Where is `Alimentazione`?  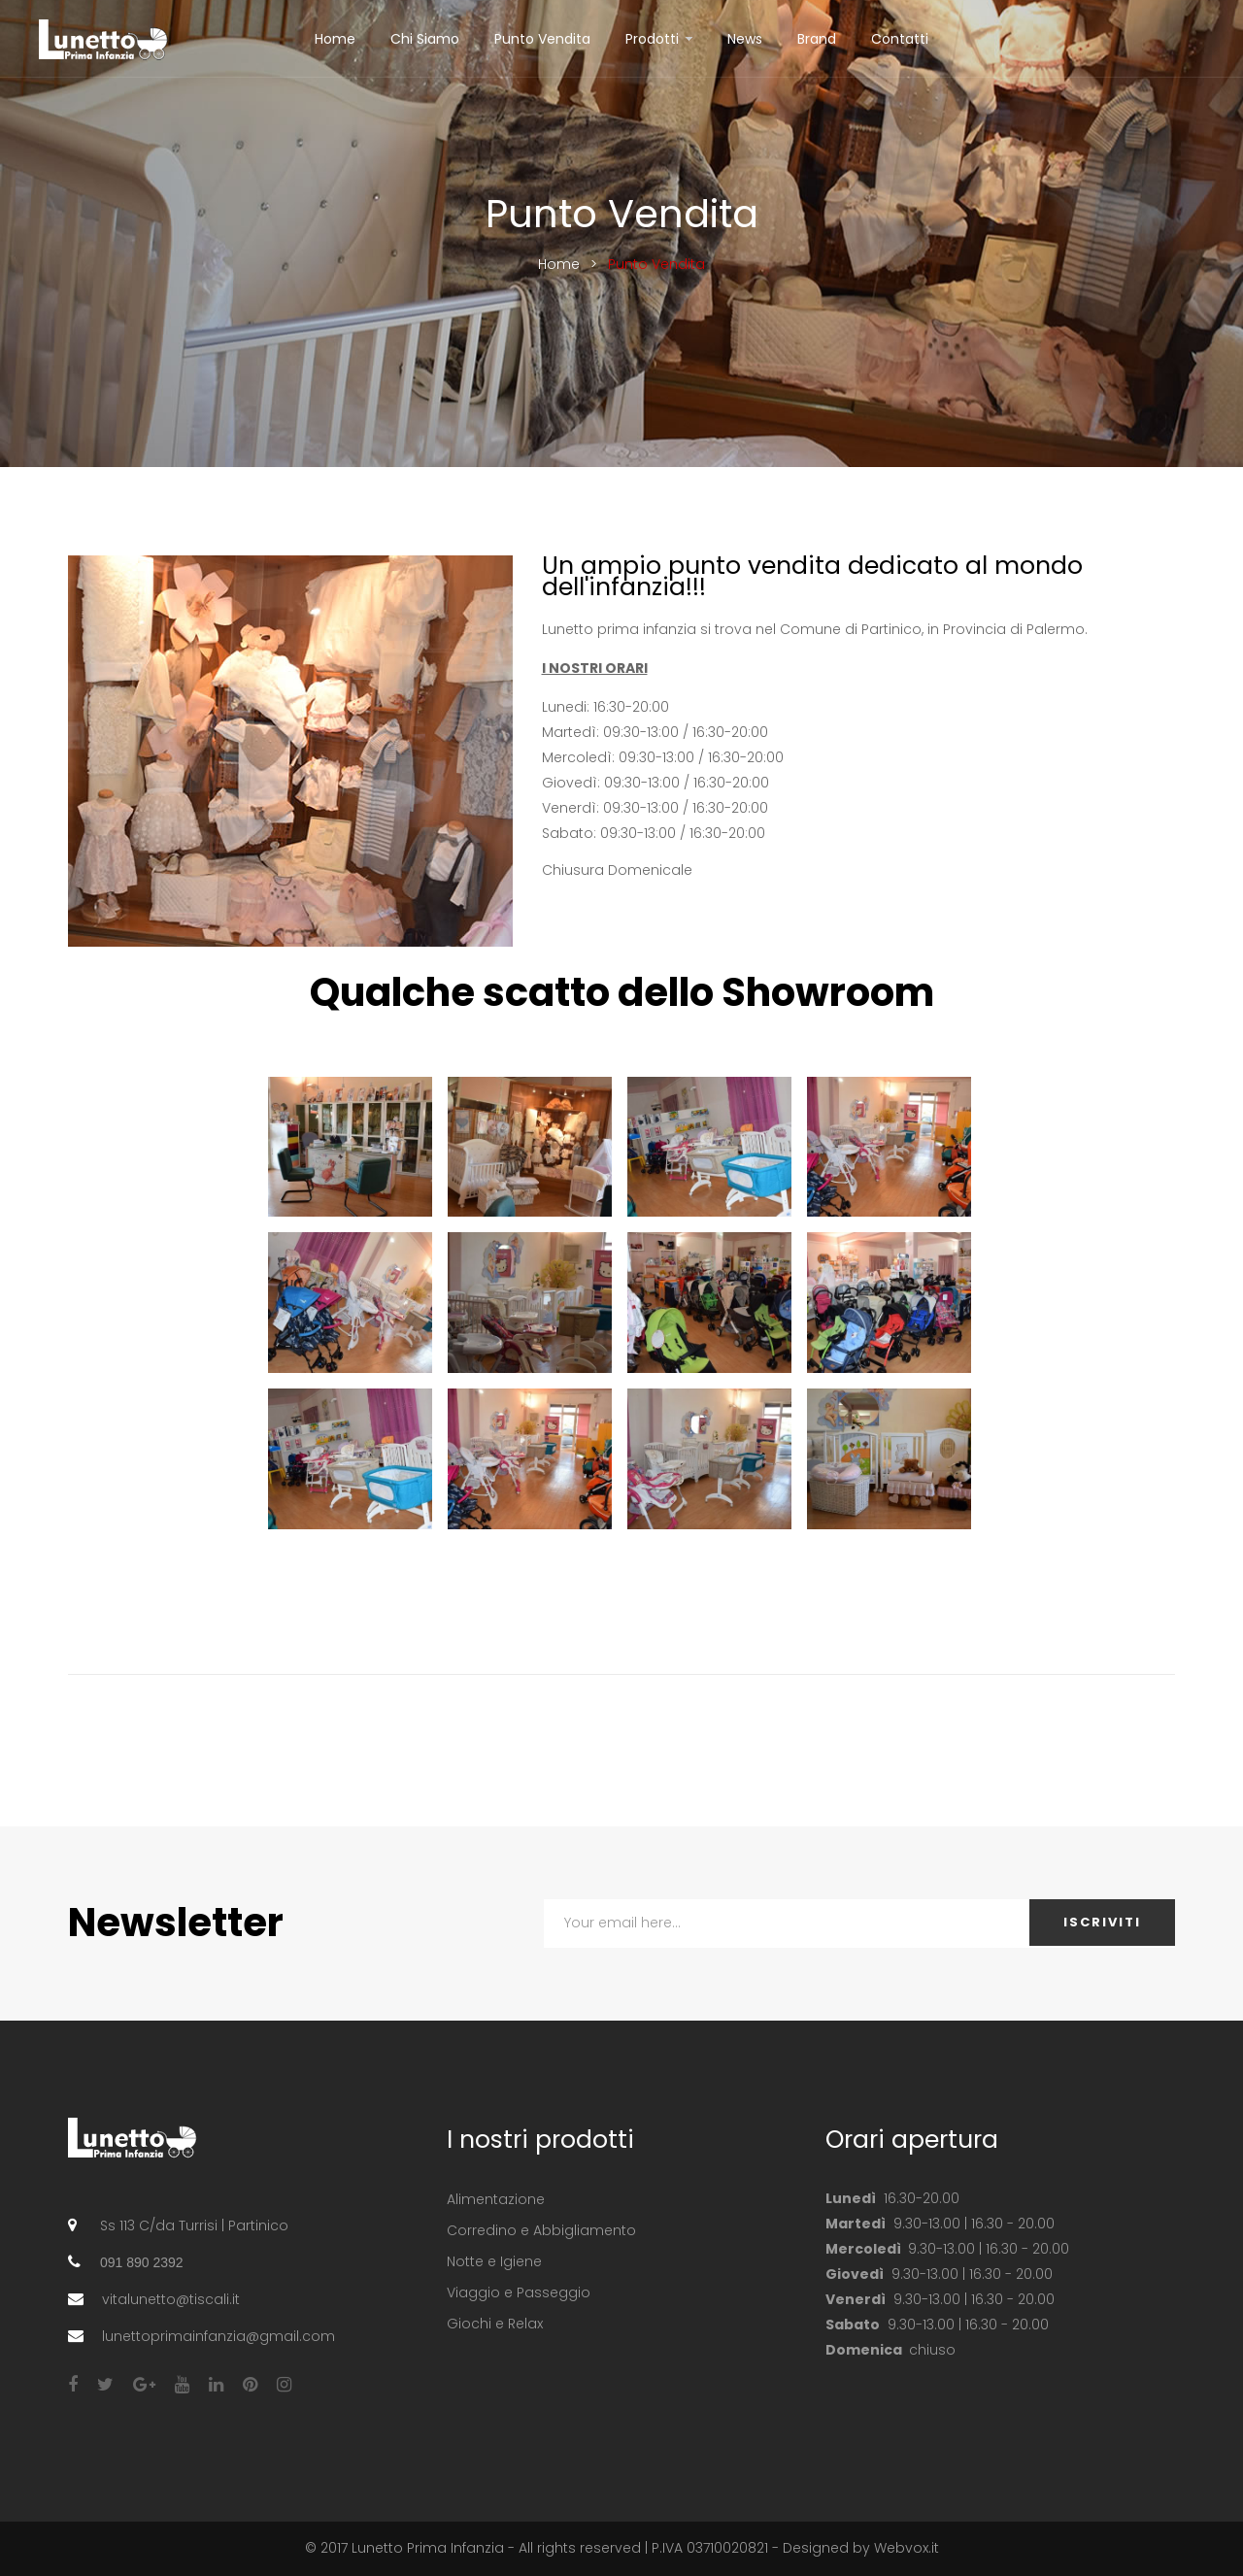 Alimentazione is located at coordinates (496, 2199).